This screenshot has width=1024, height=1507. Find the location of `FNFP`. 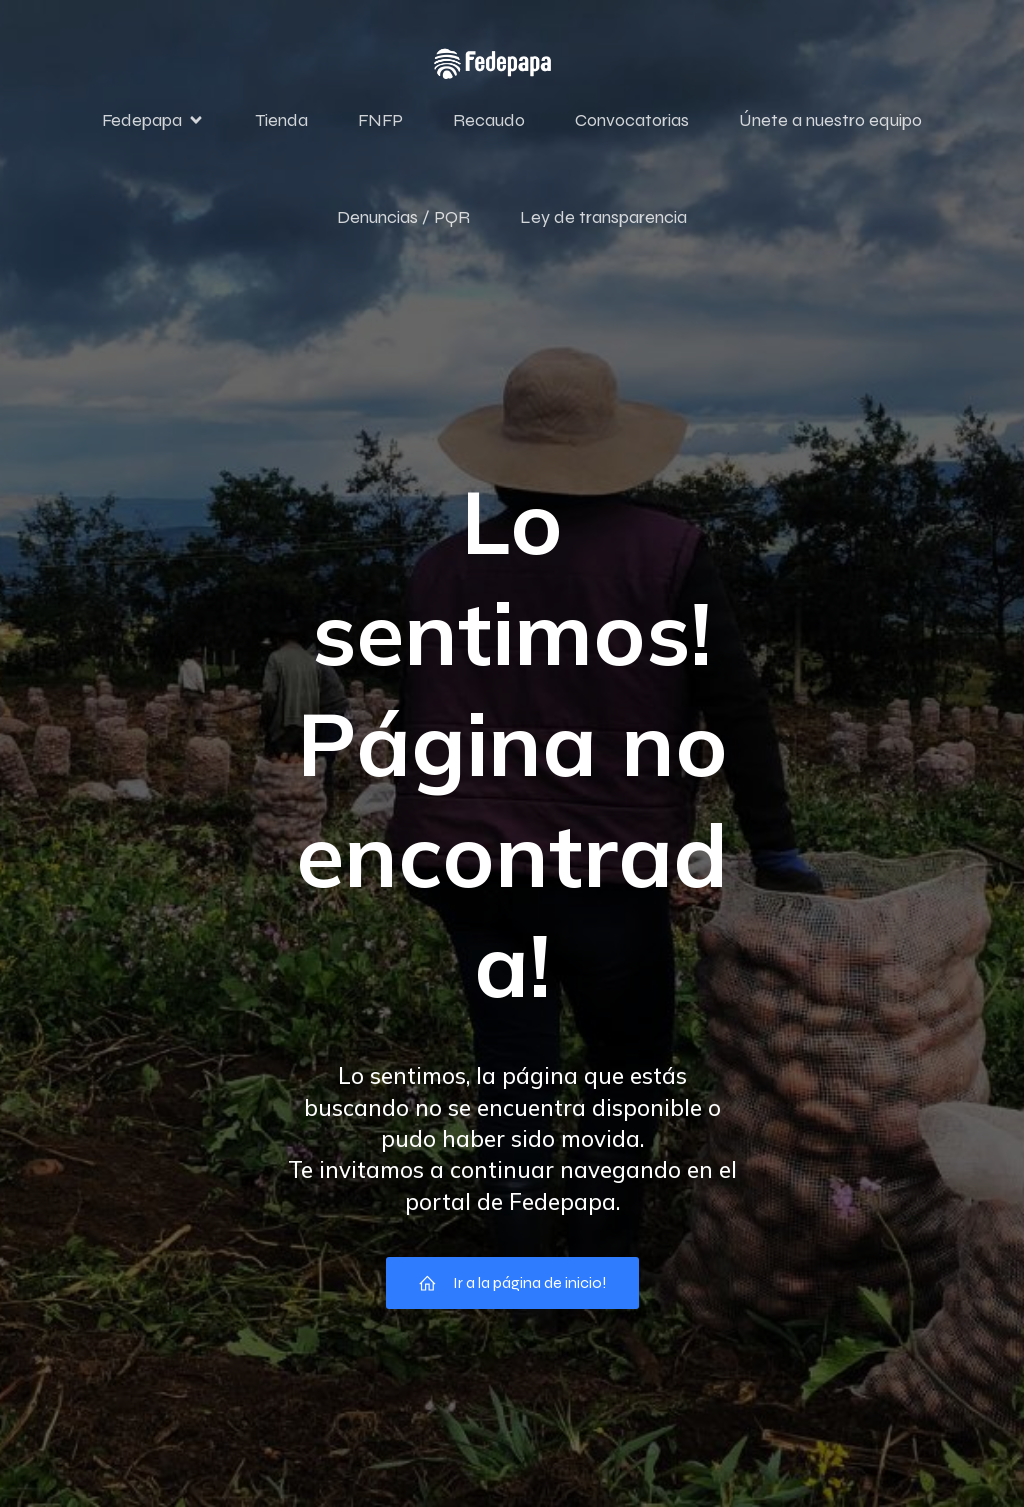

FNFP is located at coordinates (380, 123).